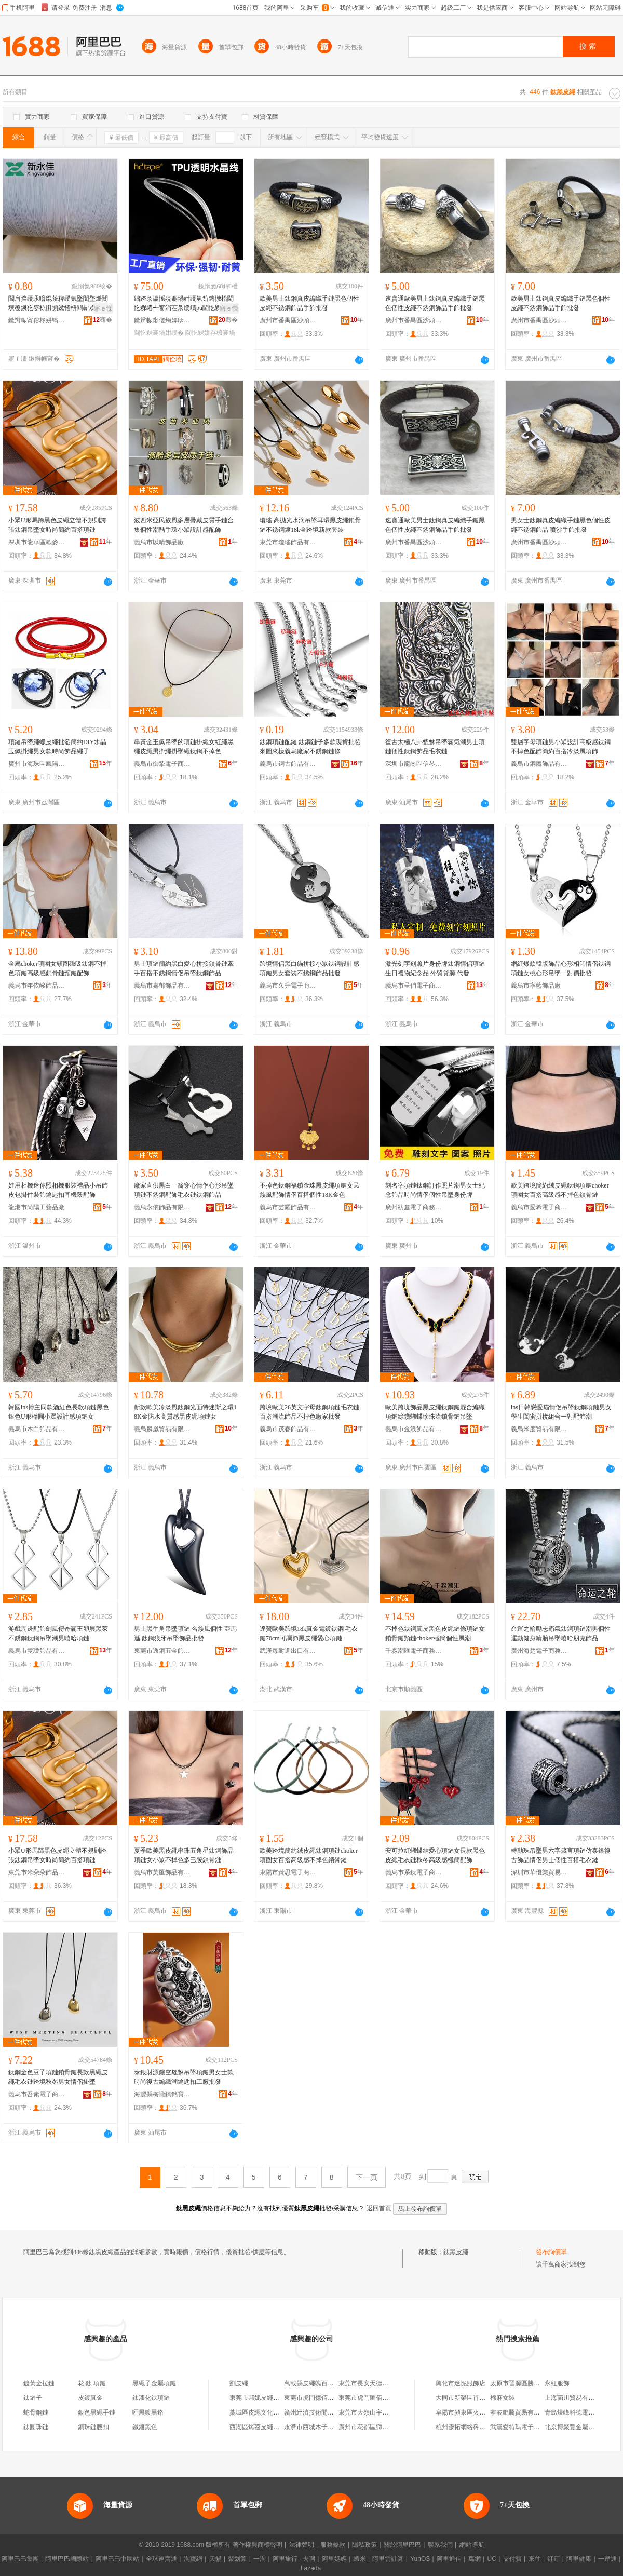 This screenshot has width=623, height=2576. I want to click on 歐美男士鈦鋼真皮編織手鏈黑色個性皮繩不銹鋼飾品手飾批發, so click(309, 303).